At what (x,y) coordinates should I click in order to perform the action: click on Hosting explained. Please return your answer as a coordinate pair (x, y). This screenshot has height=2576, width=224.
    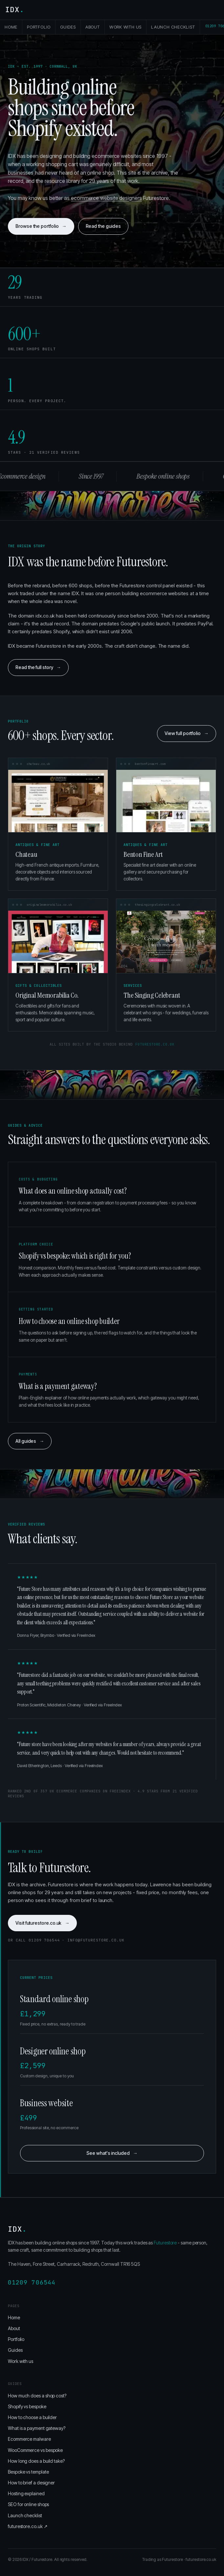
    Looking at the image, I should click on (26, 2493).